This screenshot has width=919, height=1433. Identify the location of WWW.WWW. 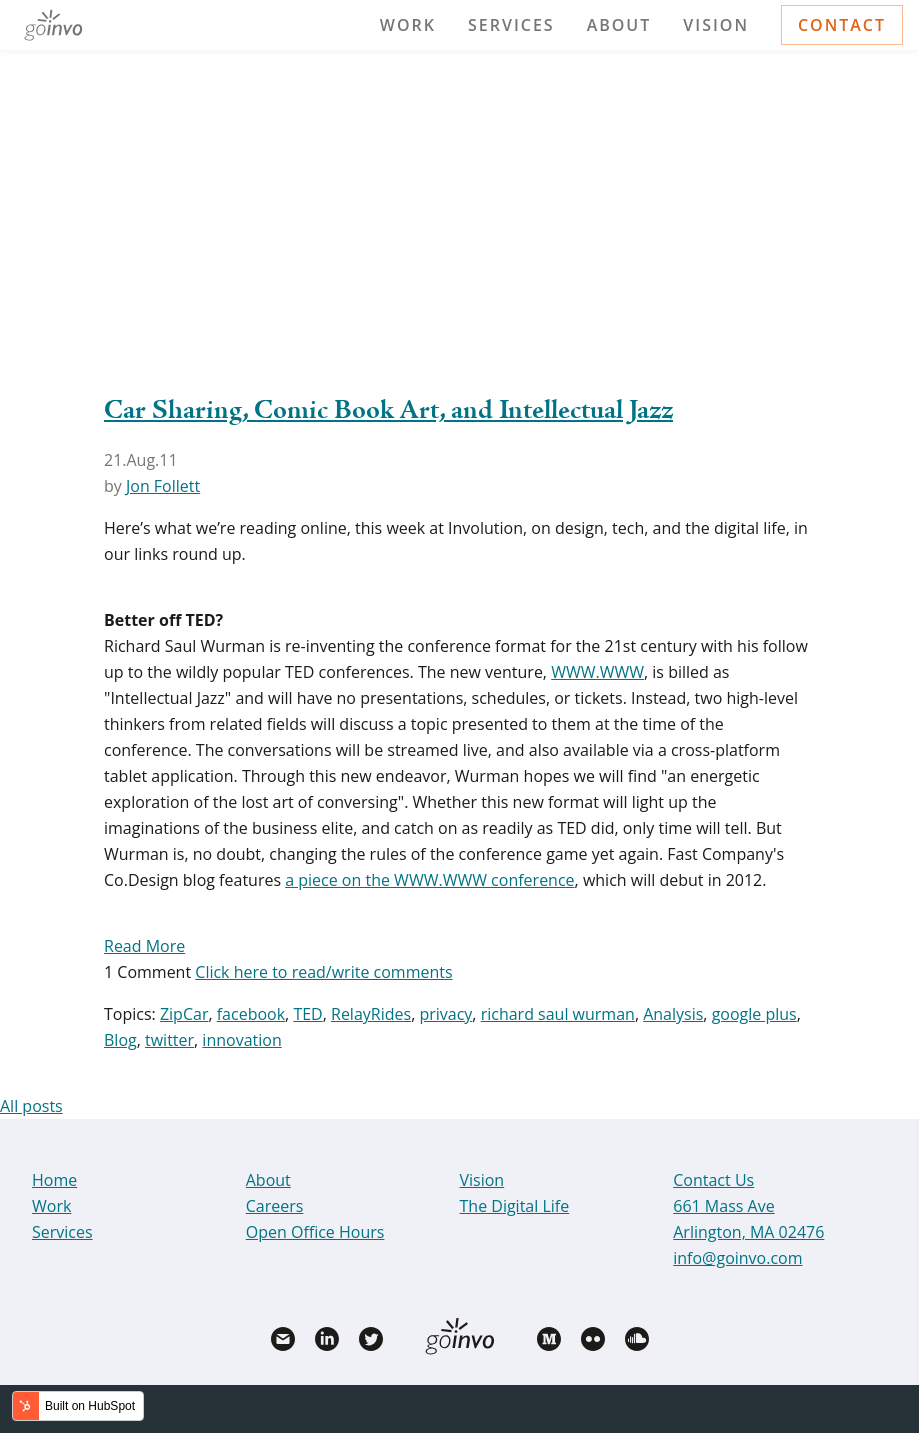
(597, 672).